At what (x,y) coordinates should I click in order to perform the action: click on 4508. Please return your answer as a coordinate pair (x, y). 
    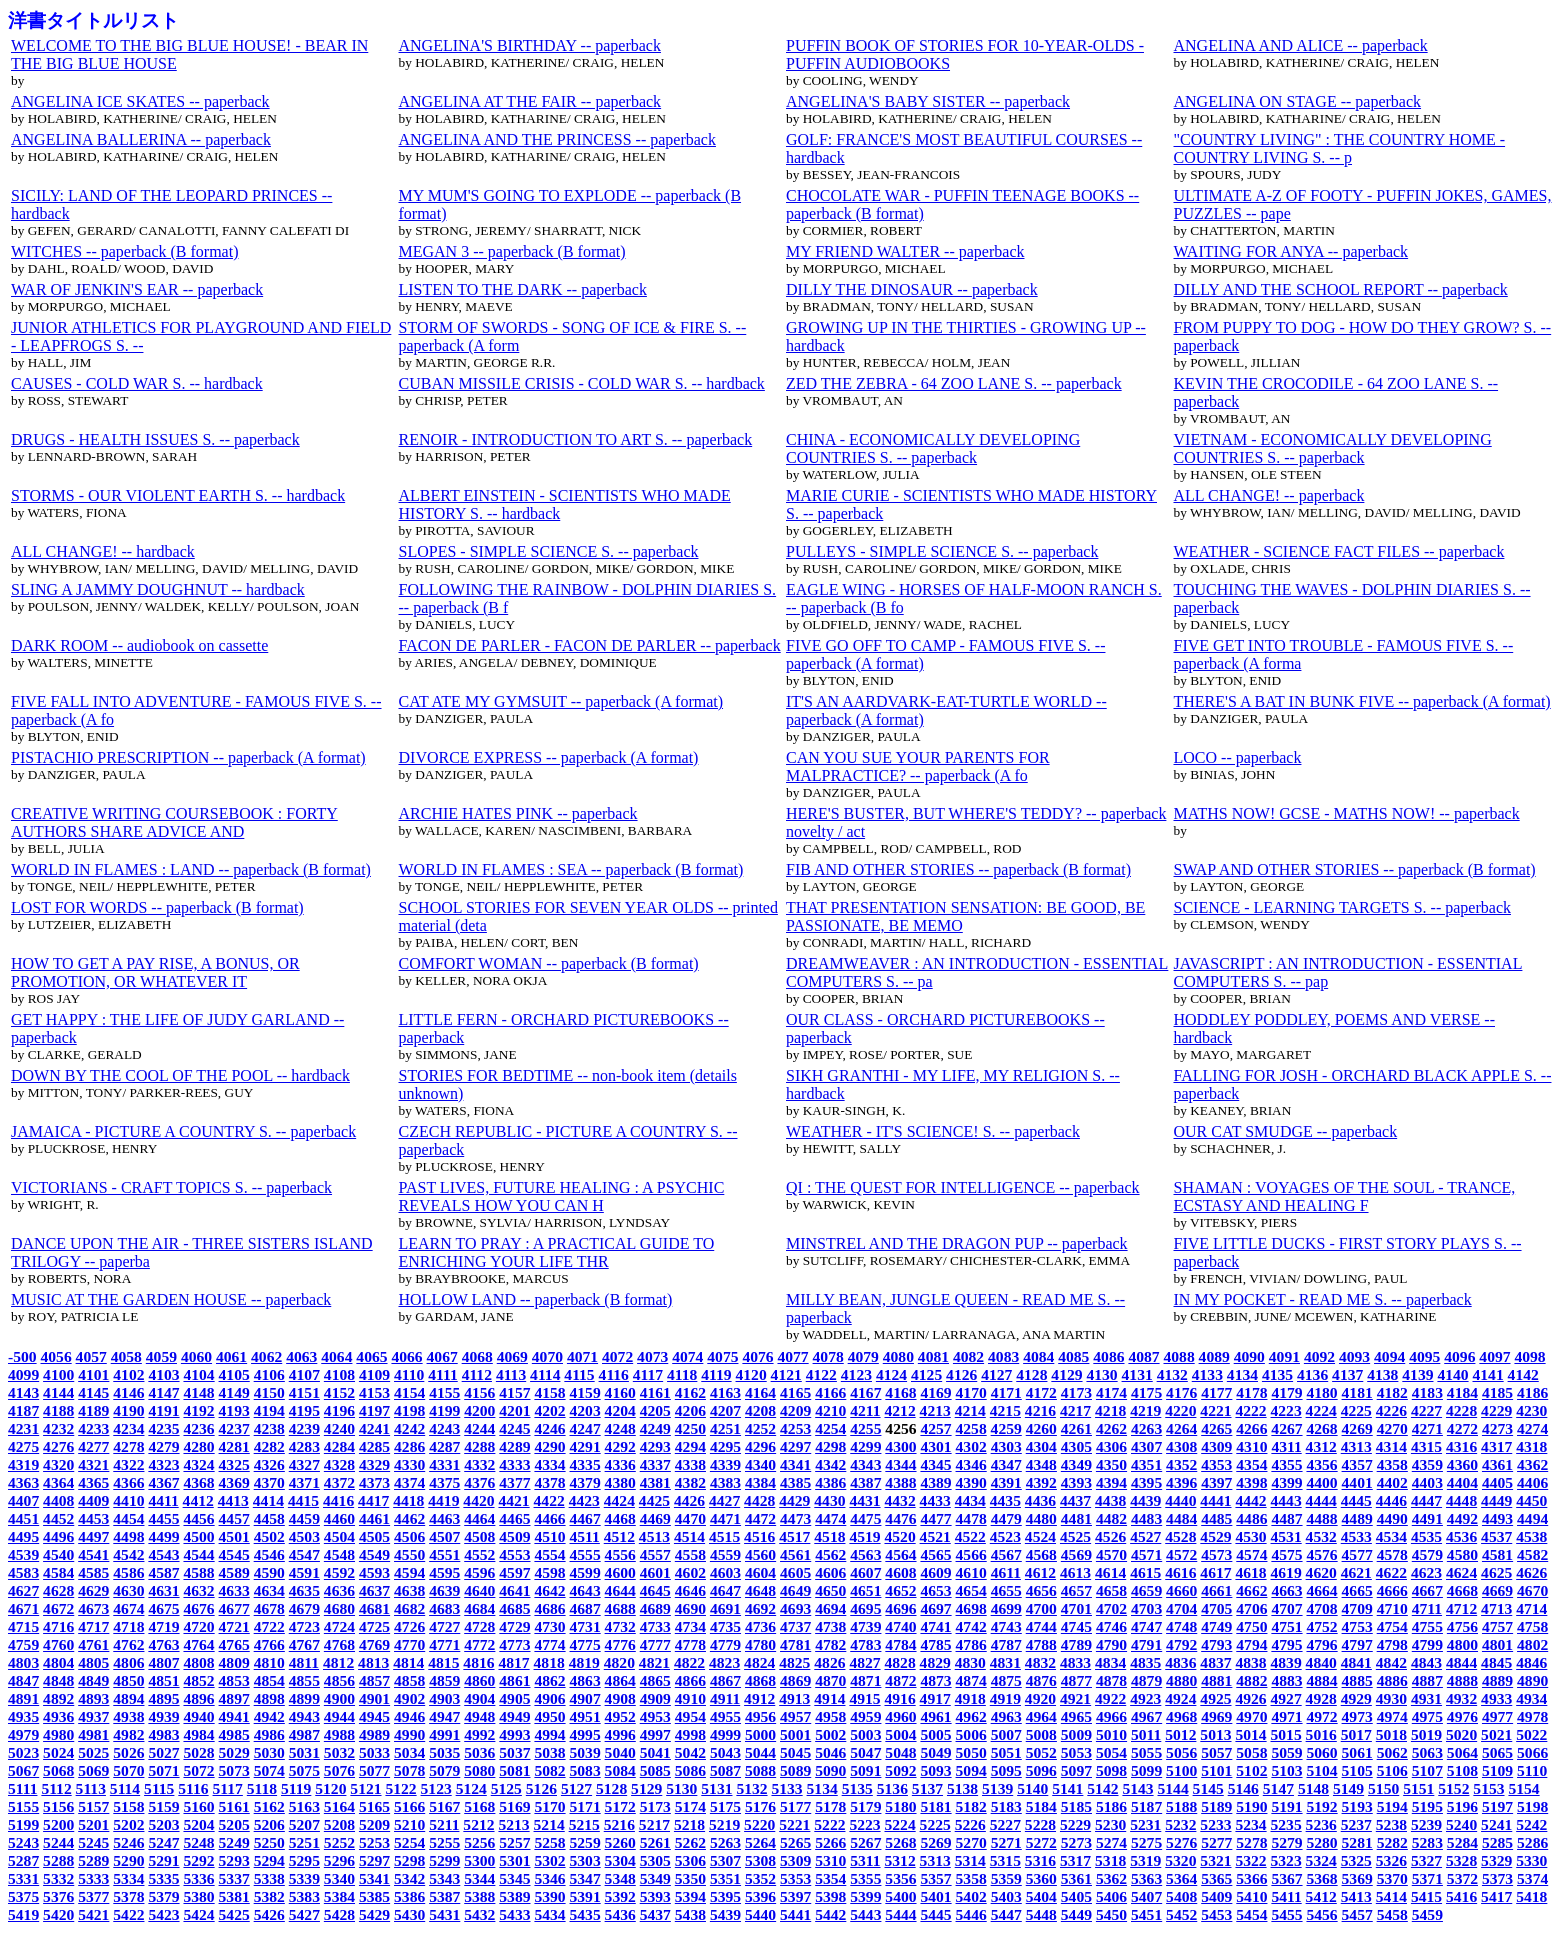
    Looking at the image, I should click on (479, 1536).